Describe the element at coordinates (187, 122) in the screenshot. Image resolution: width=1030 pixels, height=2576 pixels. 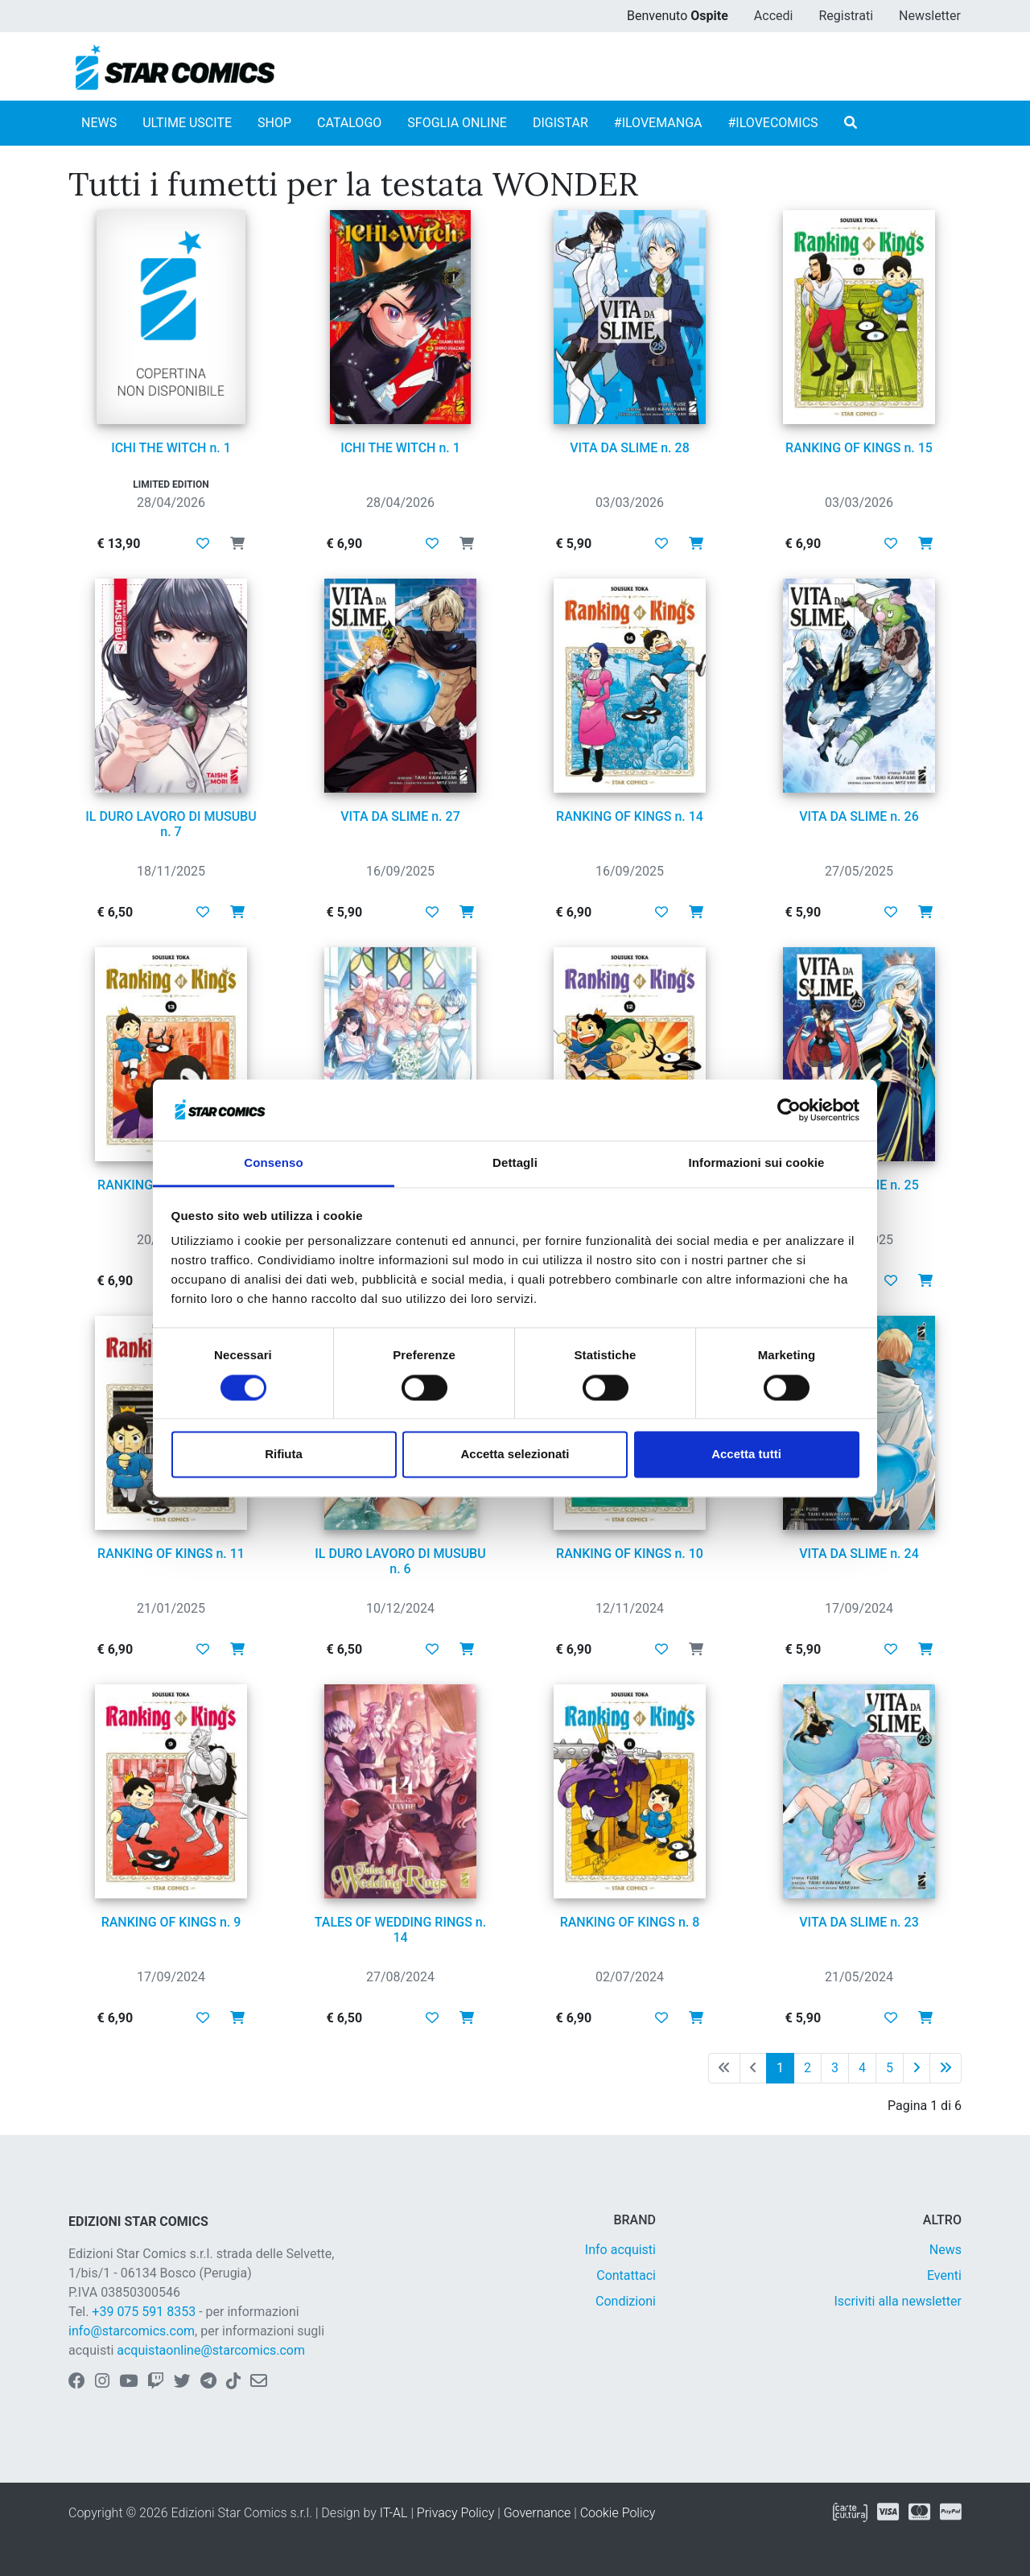
I see `ULTIME USCITE` at that location.